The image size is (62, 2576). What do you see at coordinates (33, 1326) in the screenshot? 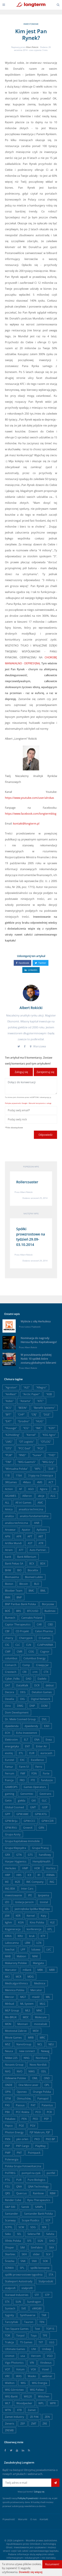
I see `Łukasz Popławski` at bounding box center [33, 1326].